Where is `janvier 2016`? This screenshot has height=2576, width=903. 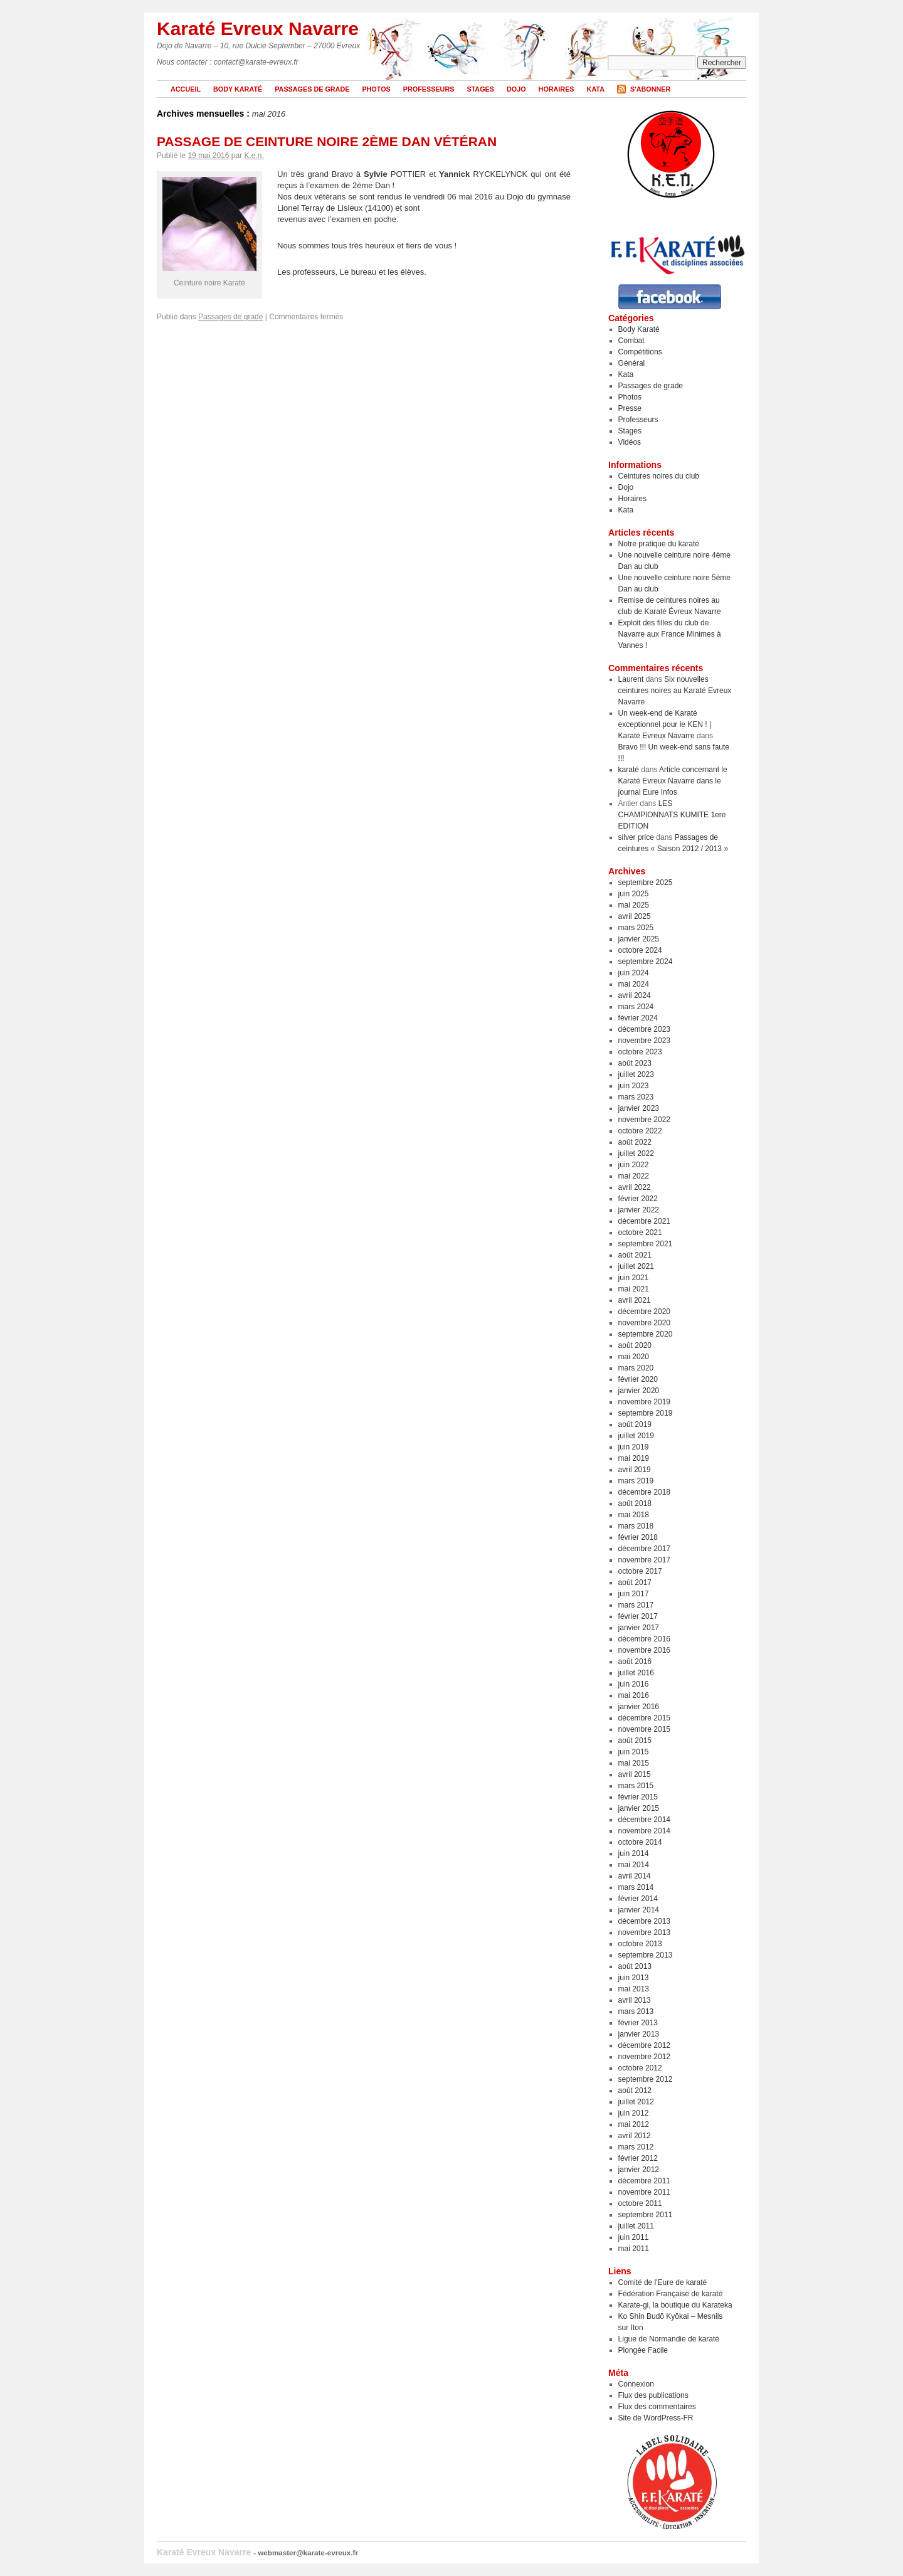 janvier 2016 is located at coordinates (638, 1706).